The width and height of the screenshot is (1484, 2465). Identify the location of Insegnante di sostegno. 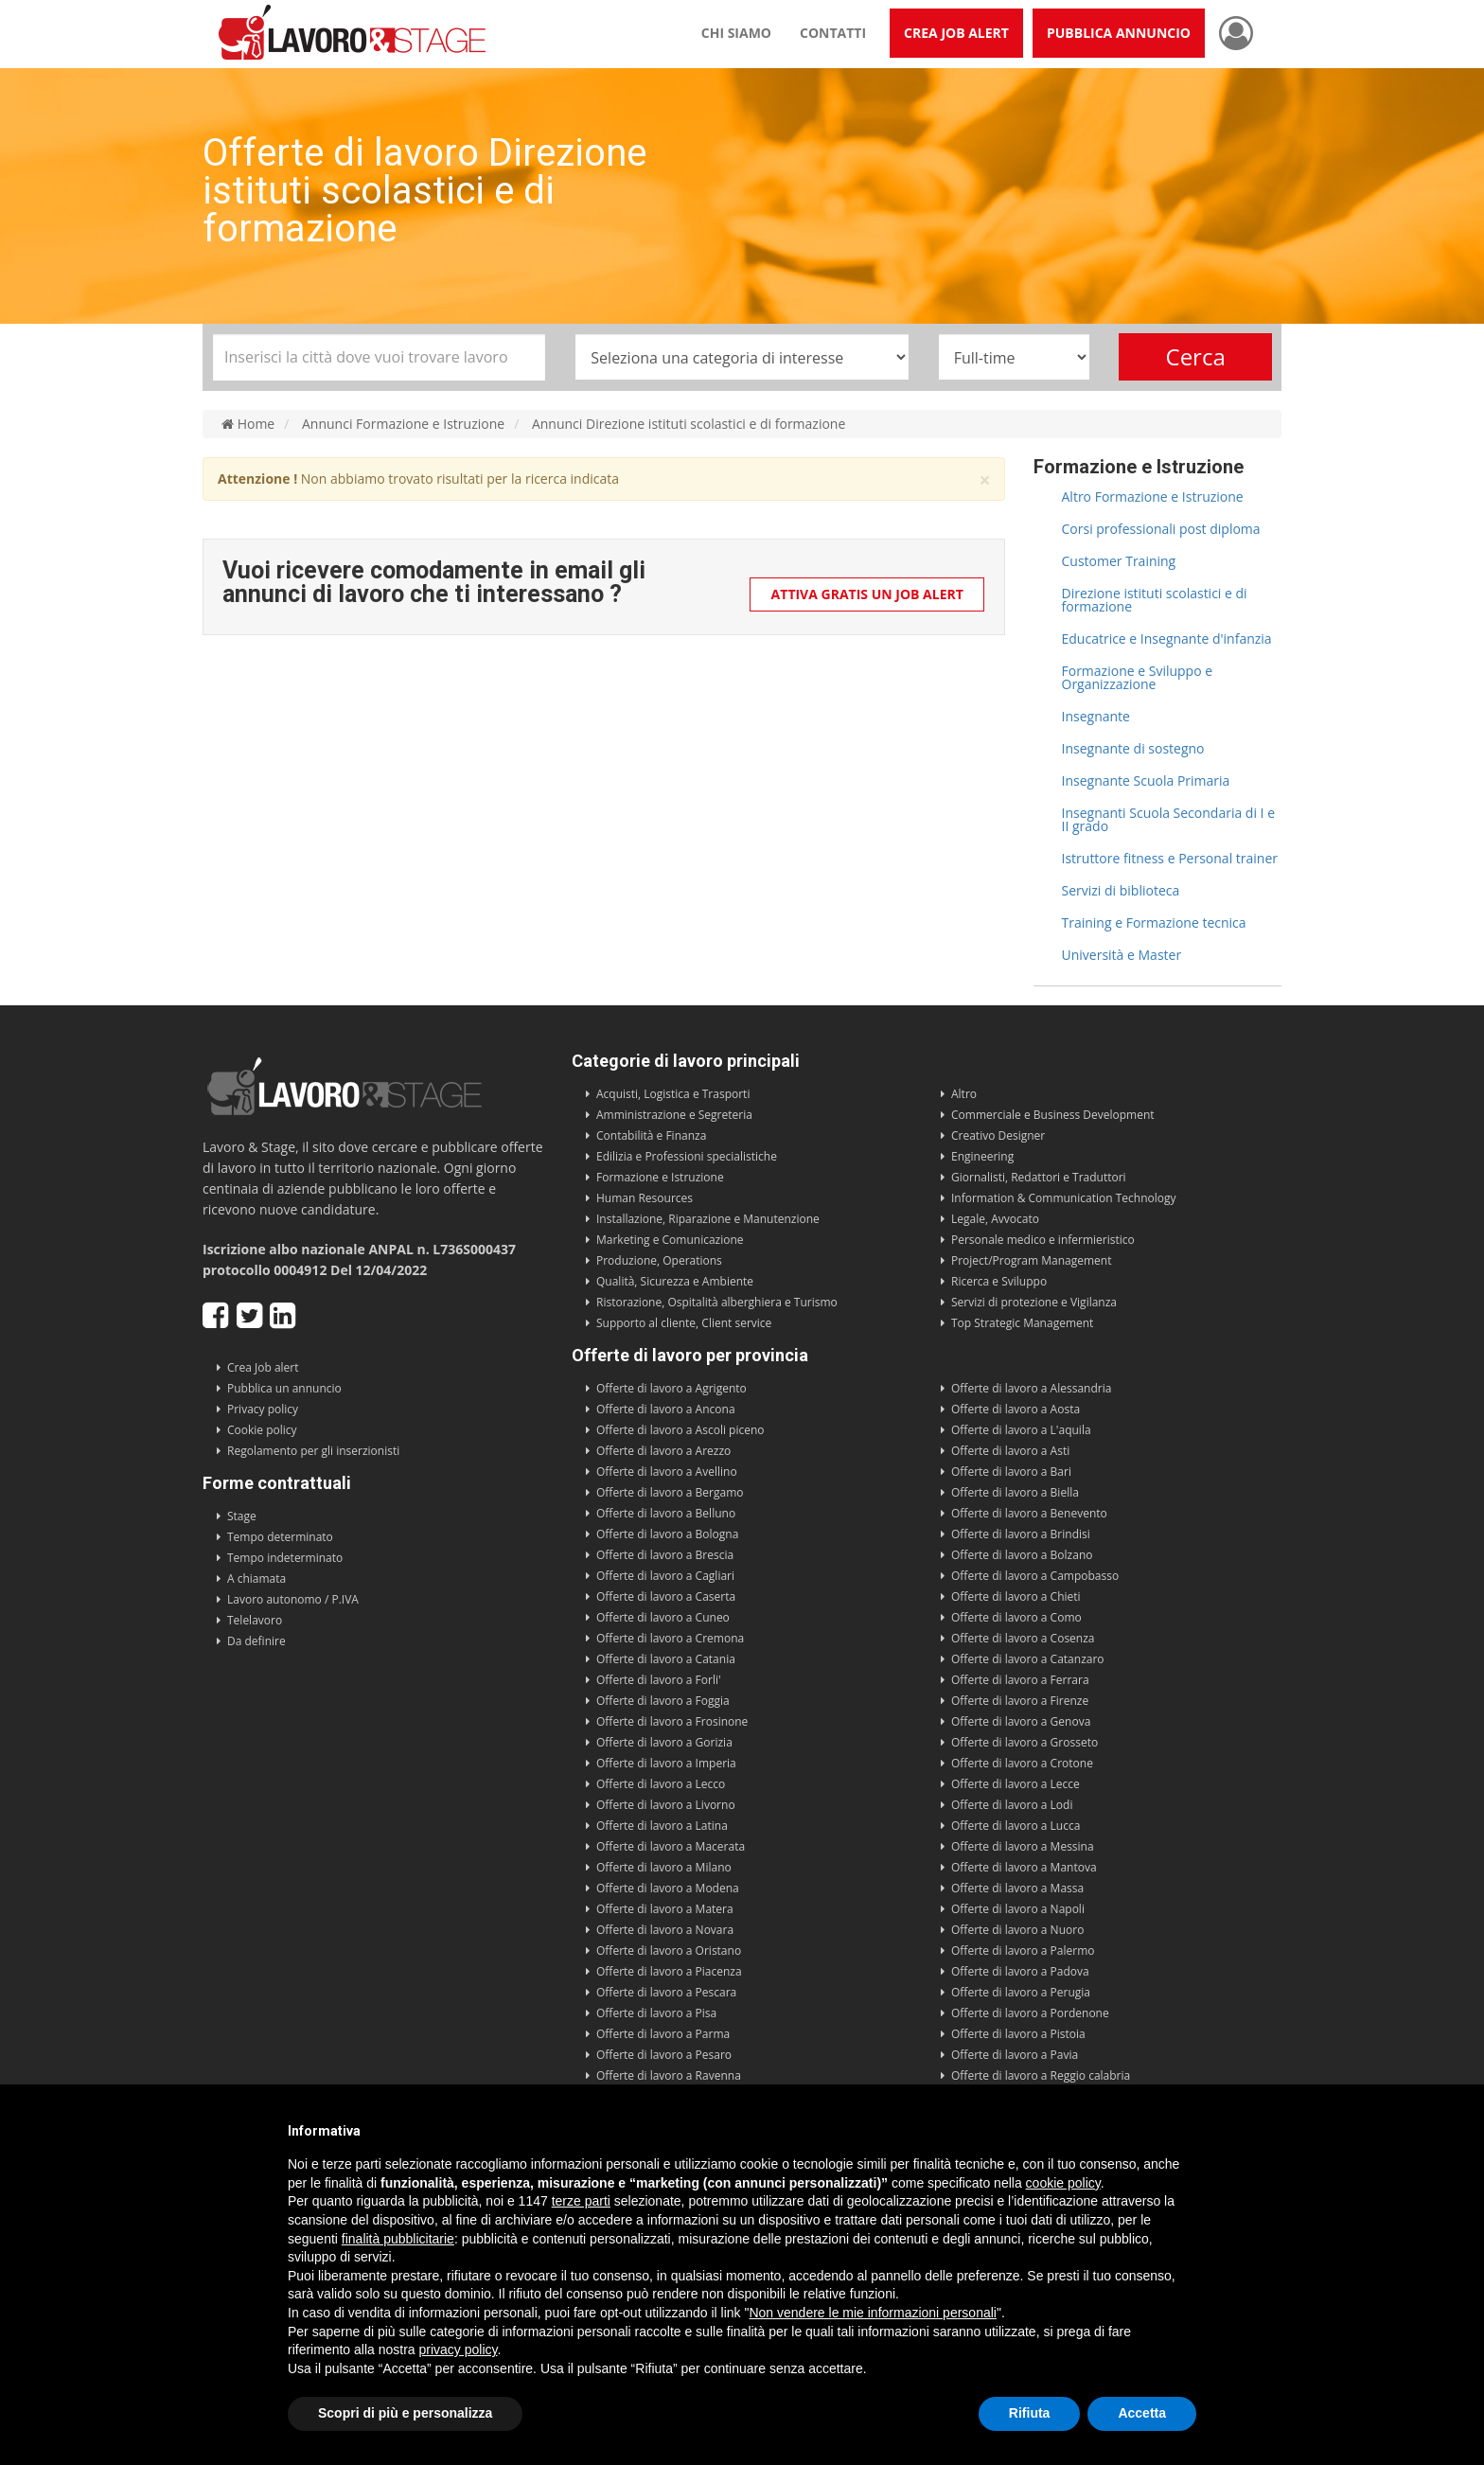
(1133, 748).